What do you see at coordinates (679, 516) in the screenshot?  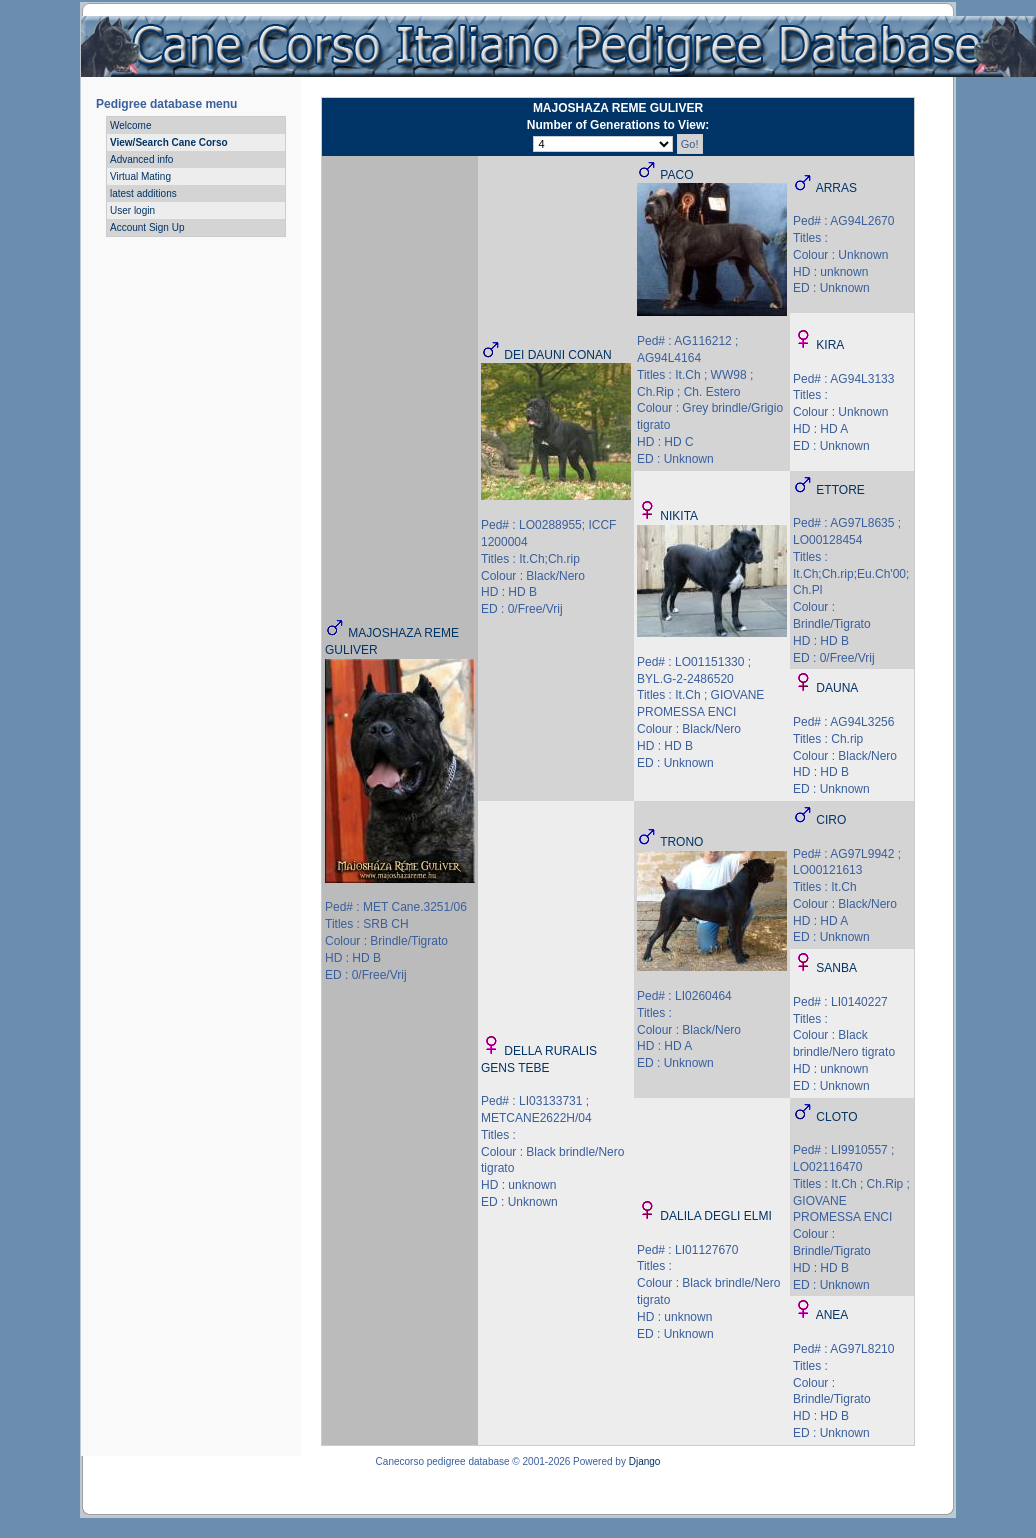 I see `NIKITA` at bounding box center [679, 516].